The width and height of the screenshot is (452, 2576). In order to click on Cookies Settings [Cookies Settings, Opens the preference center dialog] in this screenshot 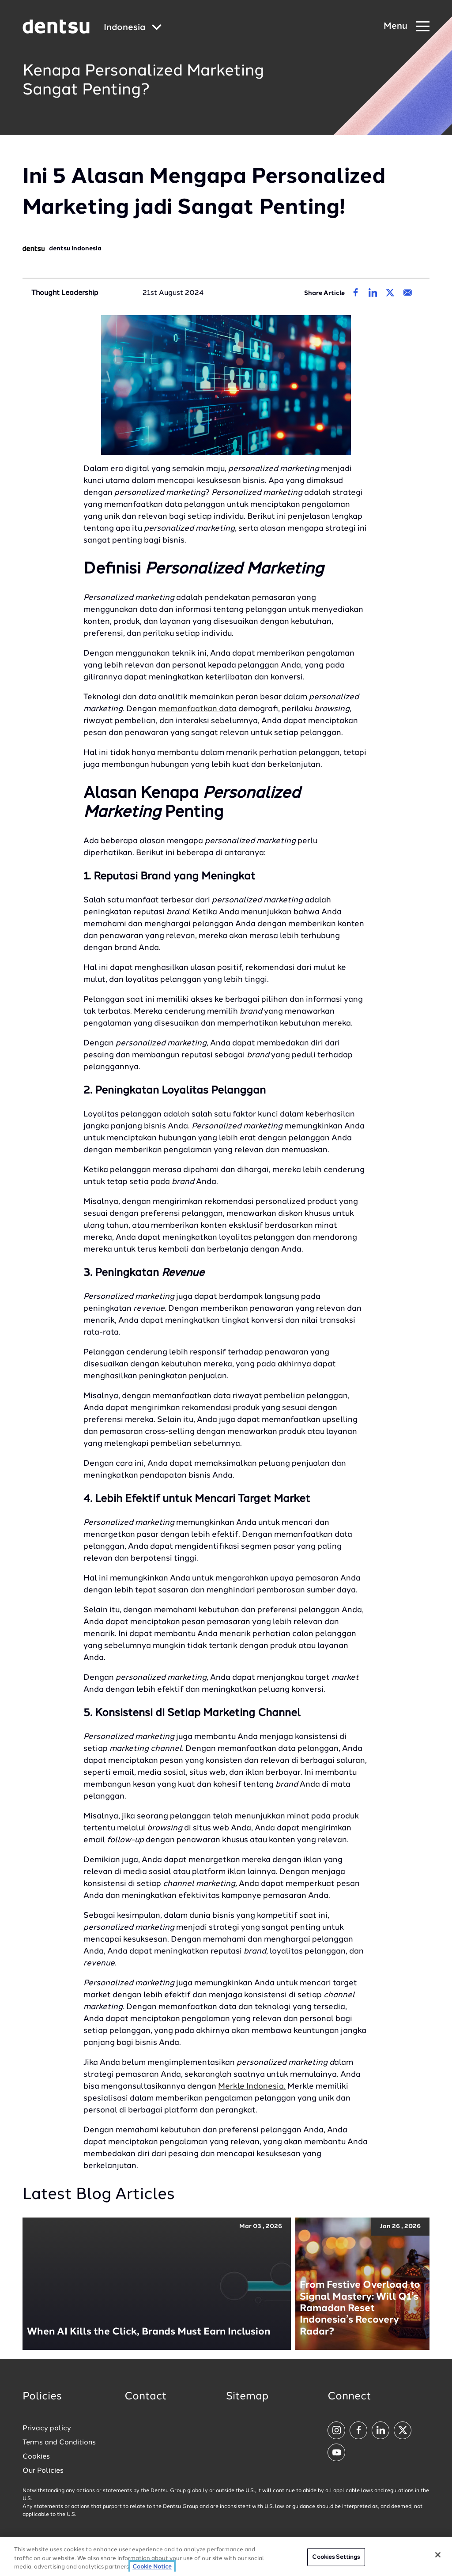, I will do `click(336, 2558)`.